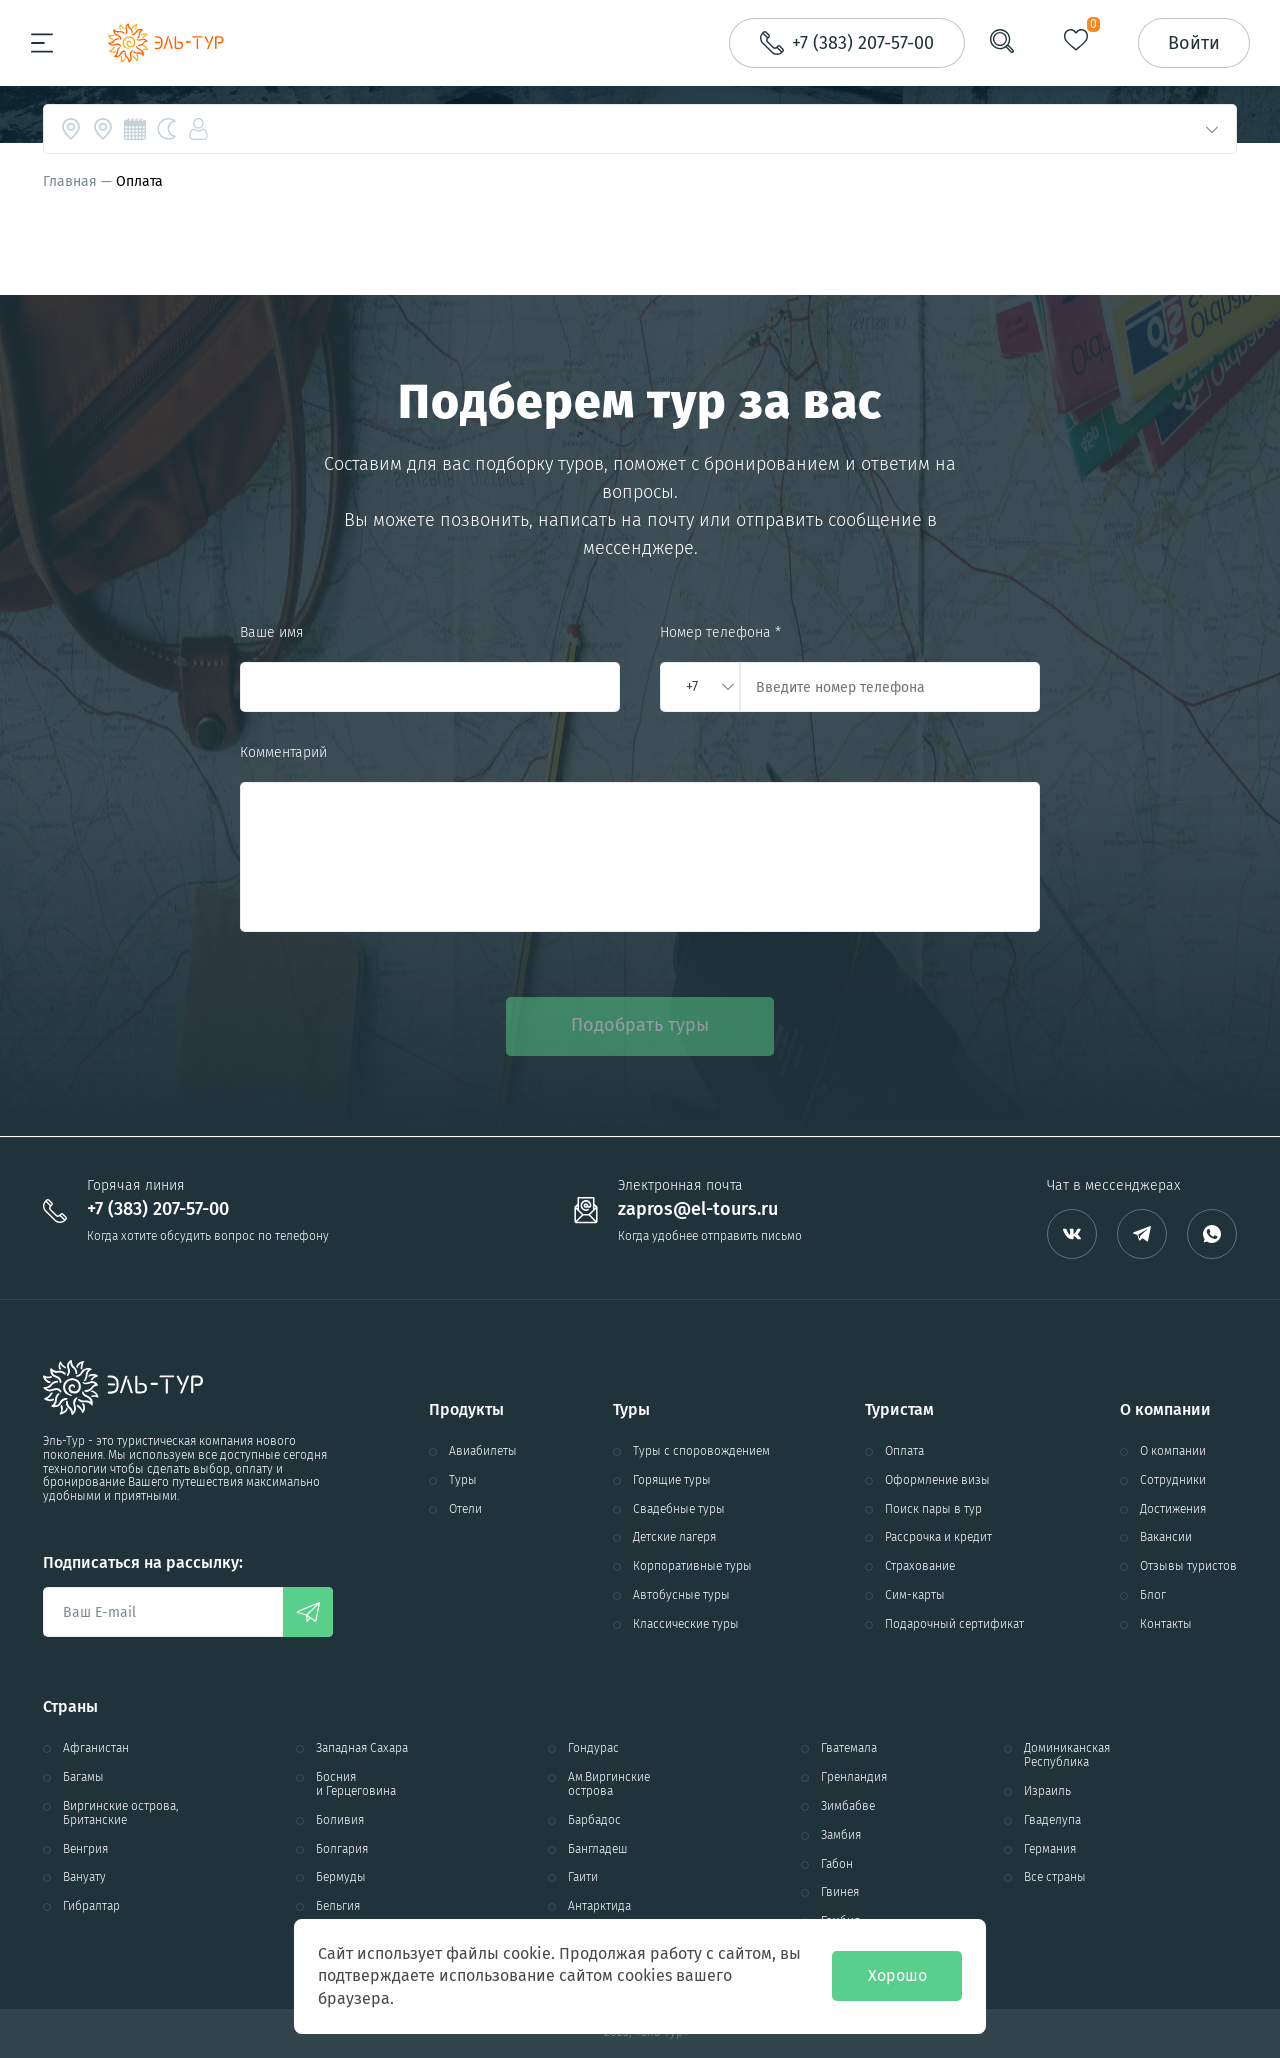 The width and height of the screenshot is (1280, 2058). What do you see at coordinates (1173, 1480) in the screenshot?
I see `Сотрудники` at bounding box center [1173, 1480].